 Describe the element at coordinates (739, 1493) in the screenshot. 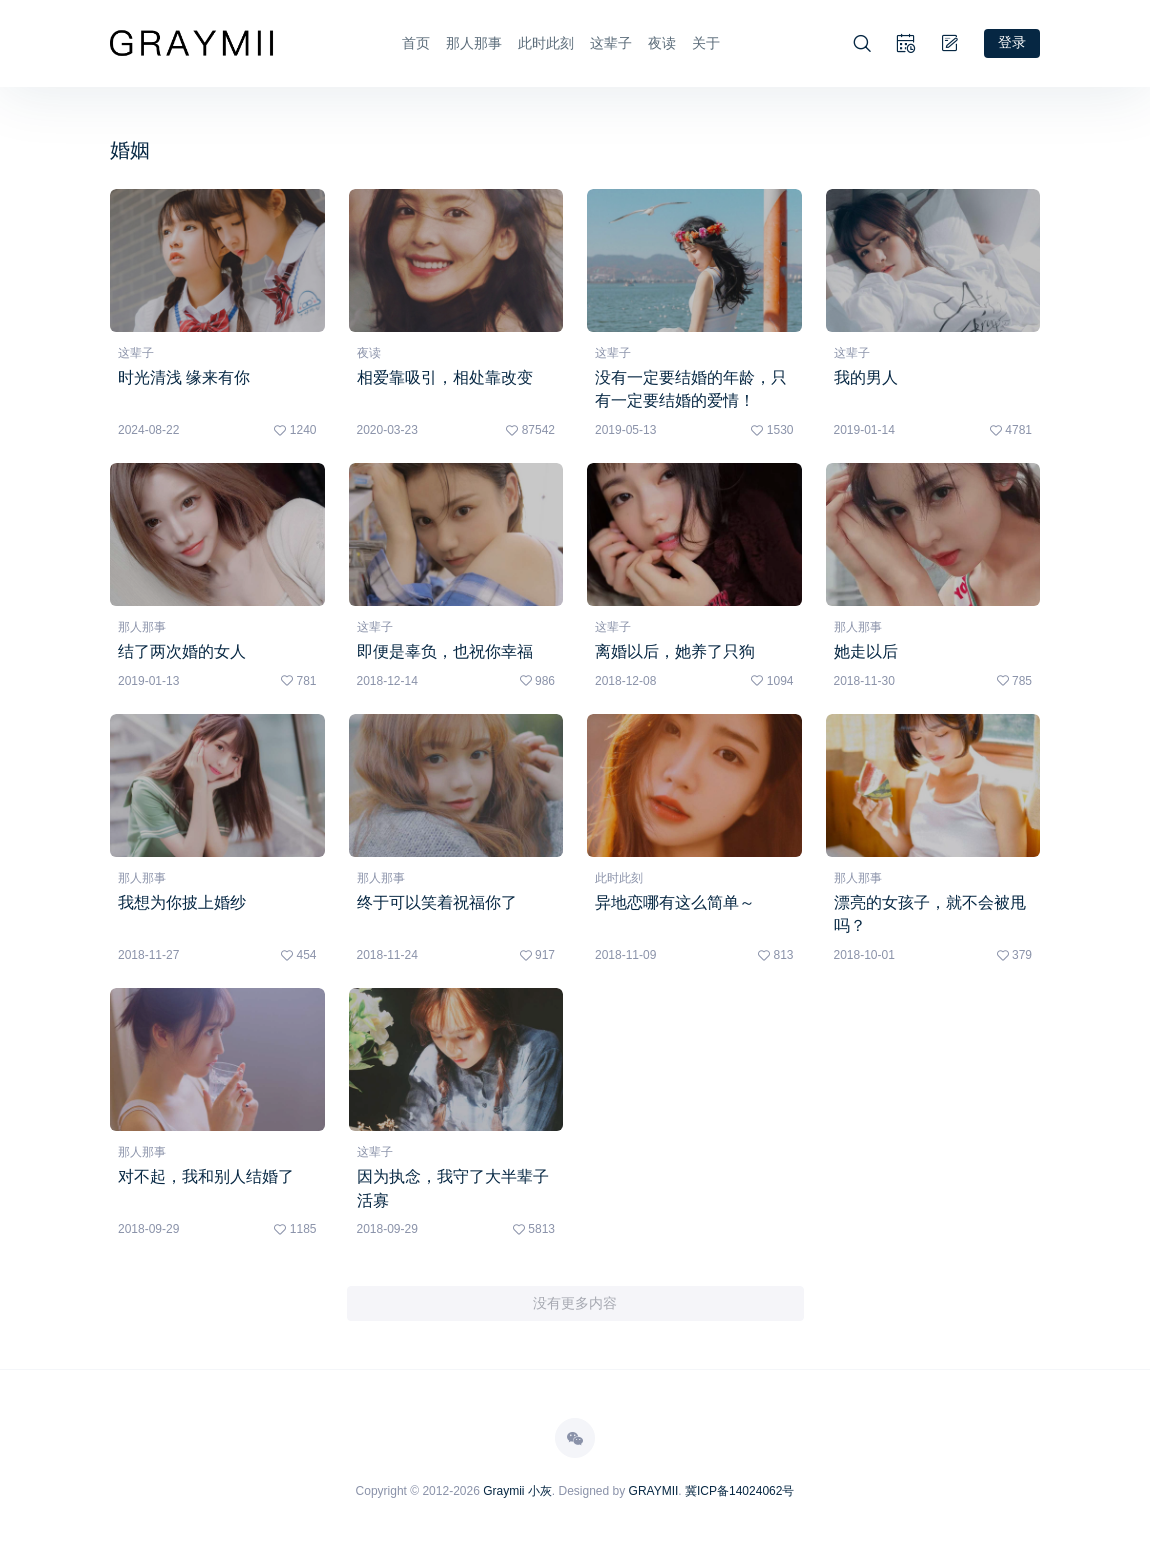

I see `冀ICP备14024062号` at that location.